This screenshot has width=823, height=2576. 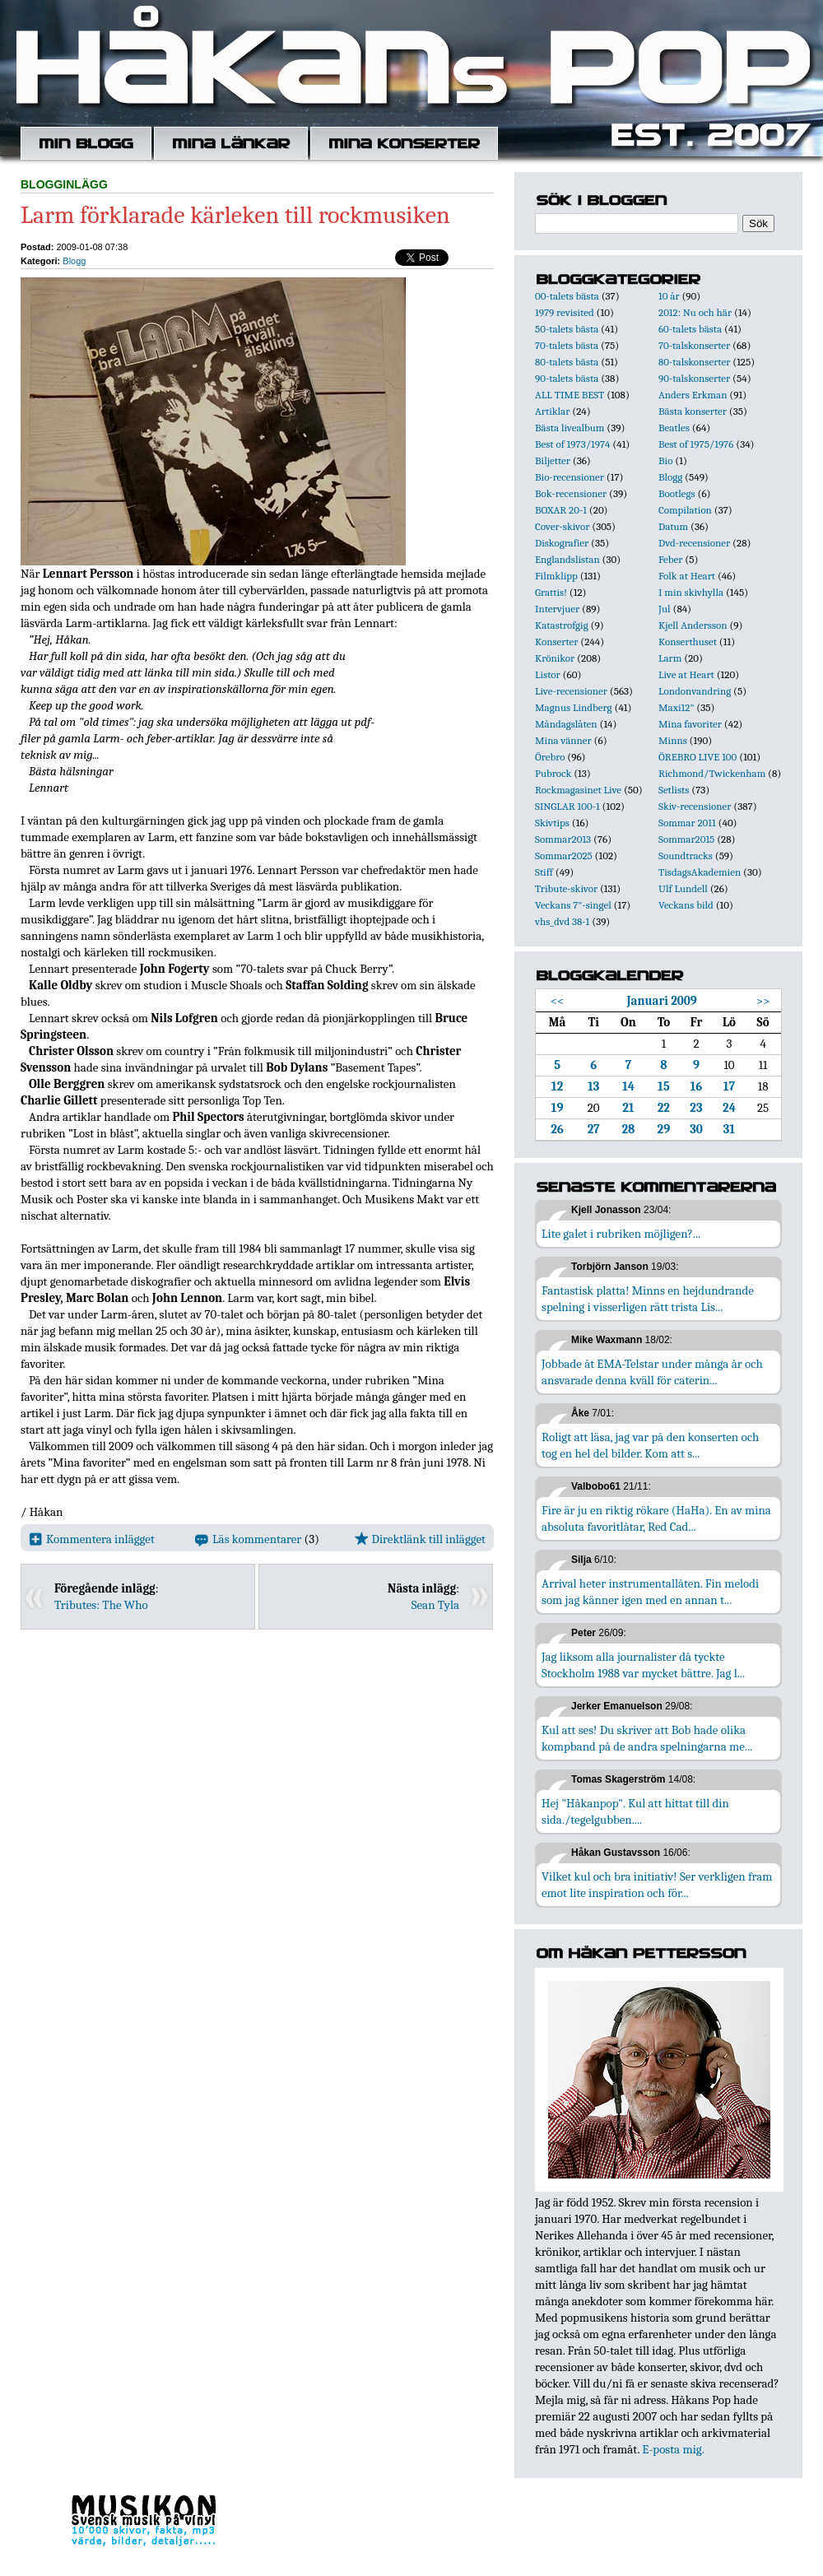 I want to click on Listor, so click(x=547, y=674).